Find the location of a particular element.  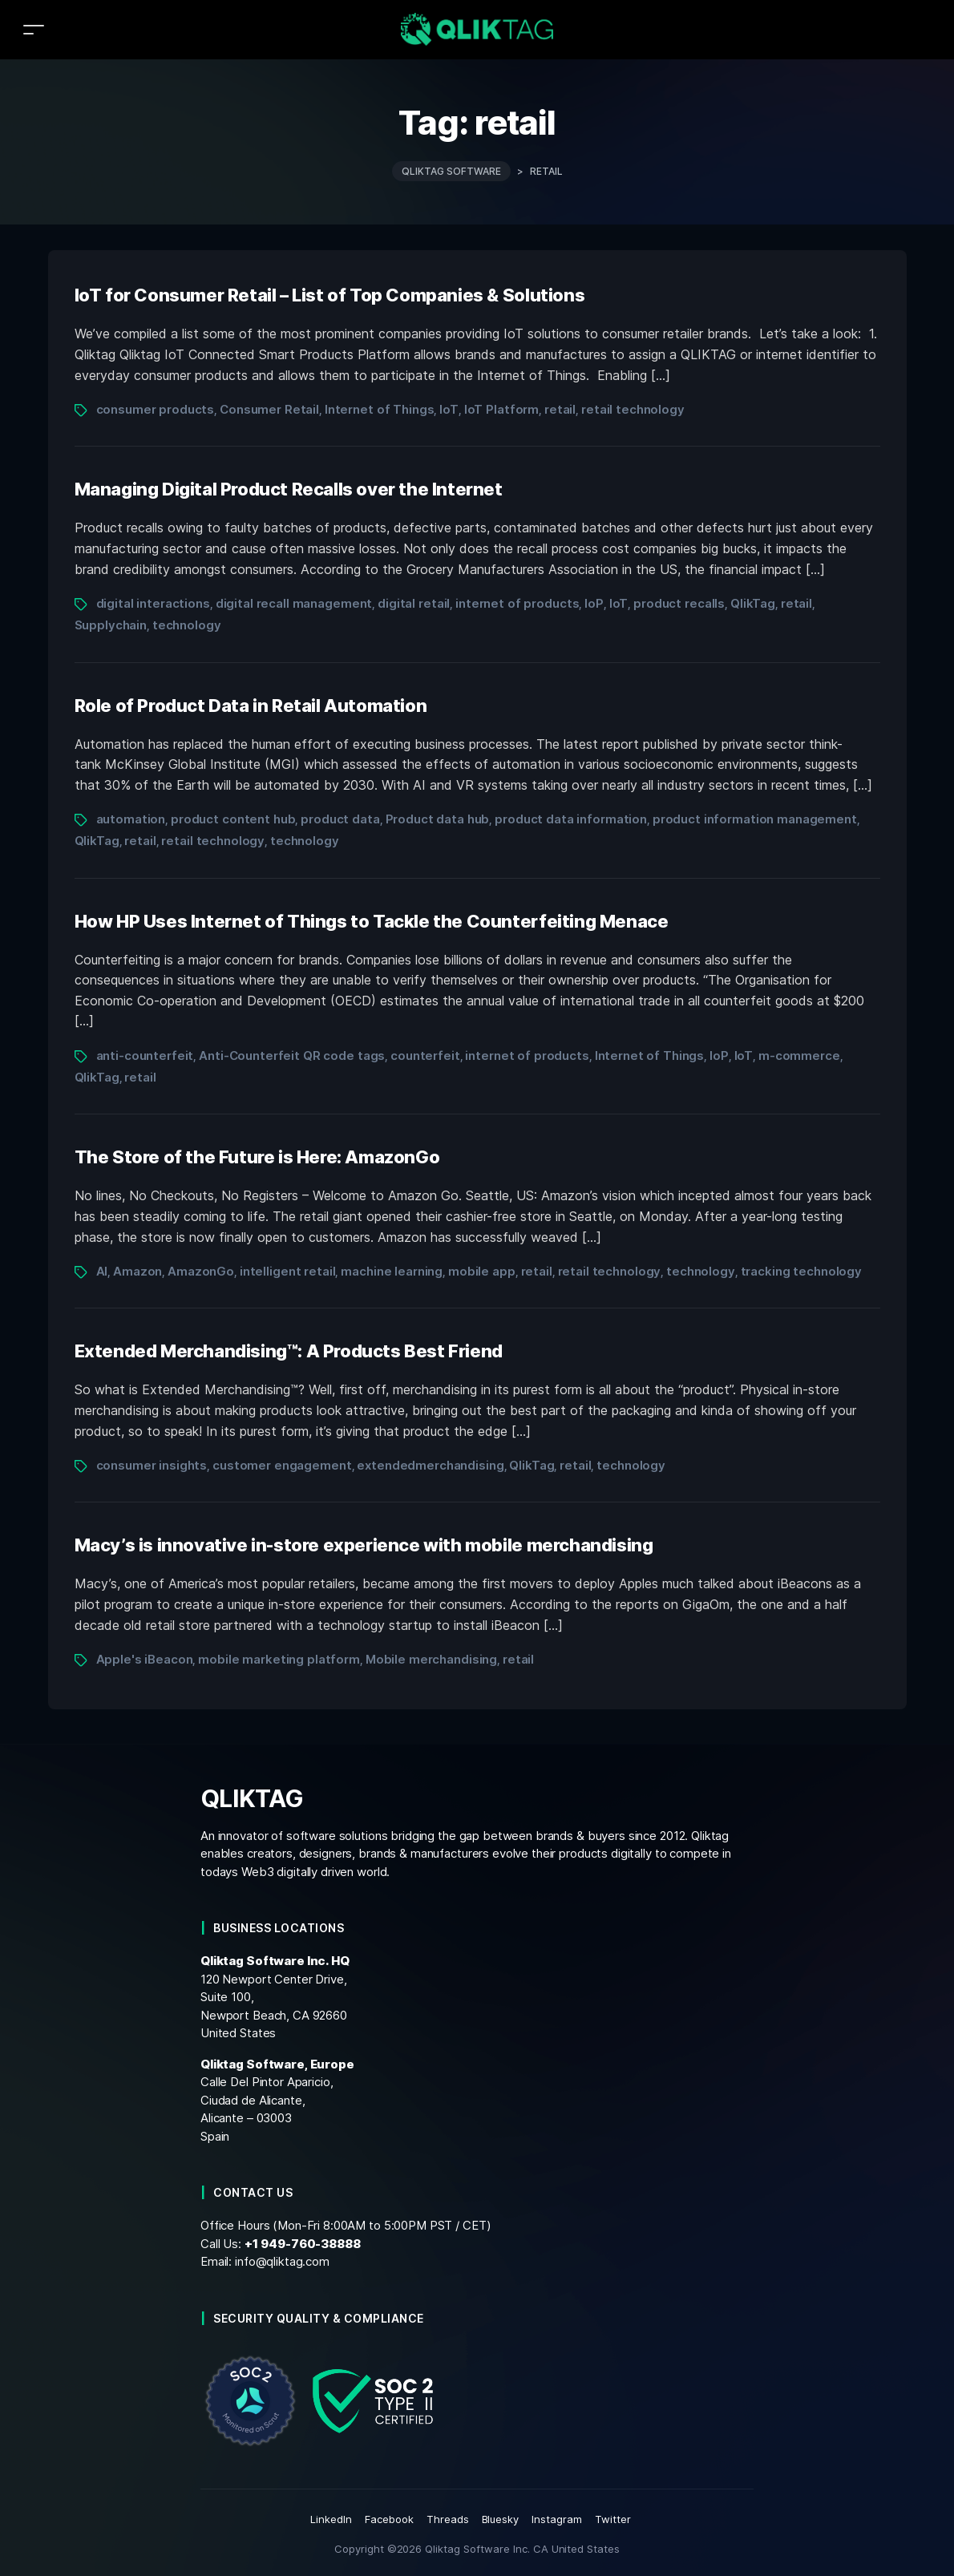

anti-counterfeit is located at coordinates (145, 1055).